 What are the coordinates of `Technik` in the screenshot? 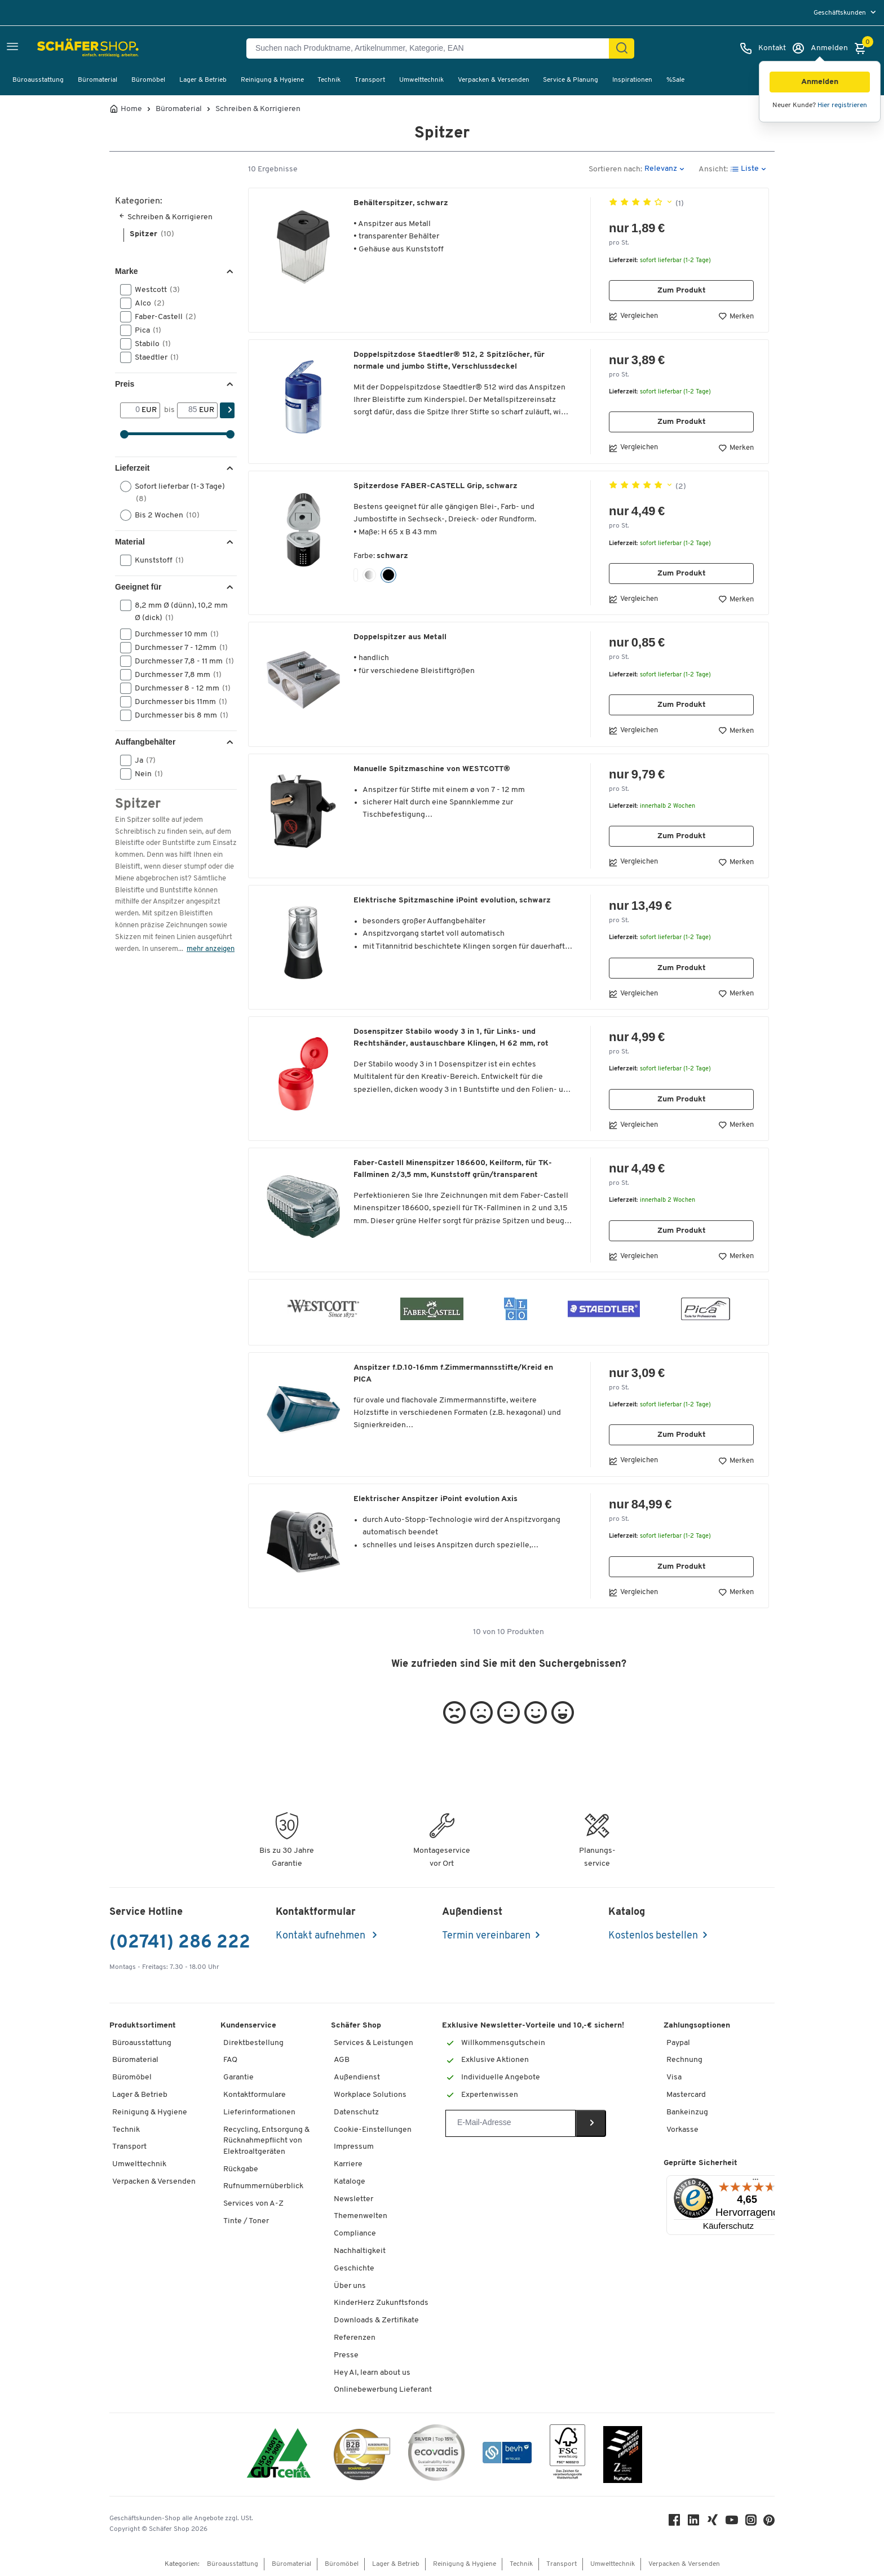 It's located at (329, 80).